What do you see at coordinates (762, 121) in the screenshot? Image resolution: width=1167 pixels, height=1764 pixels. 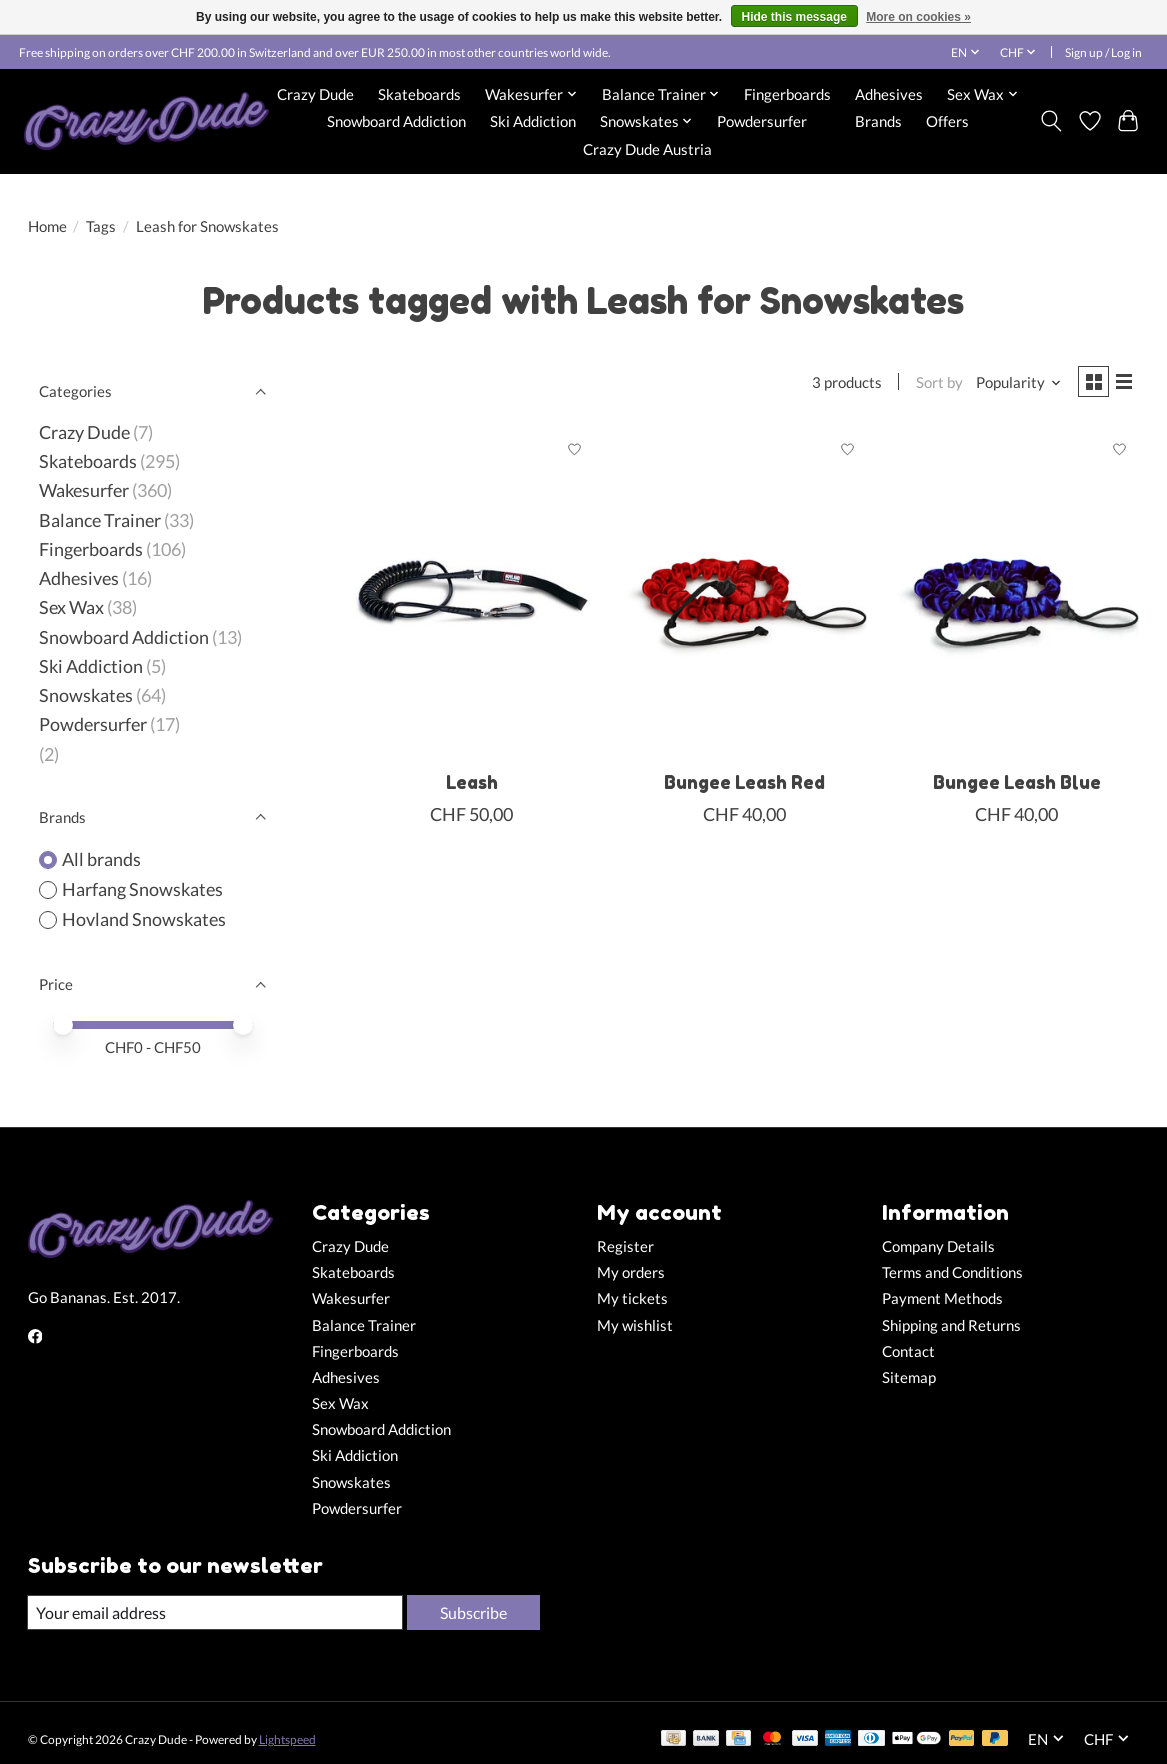 I see `Powdersurfer` at bounding box center [762, 121].